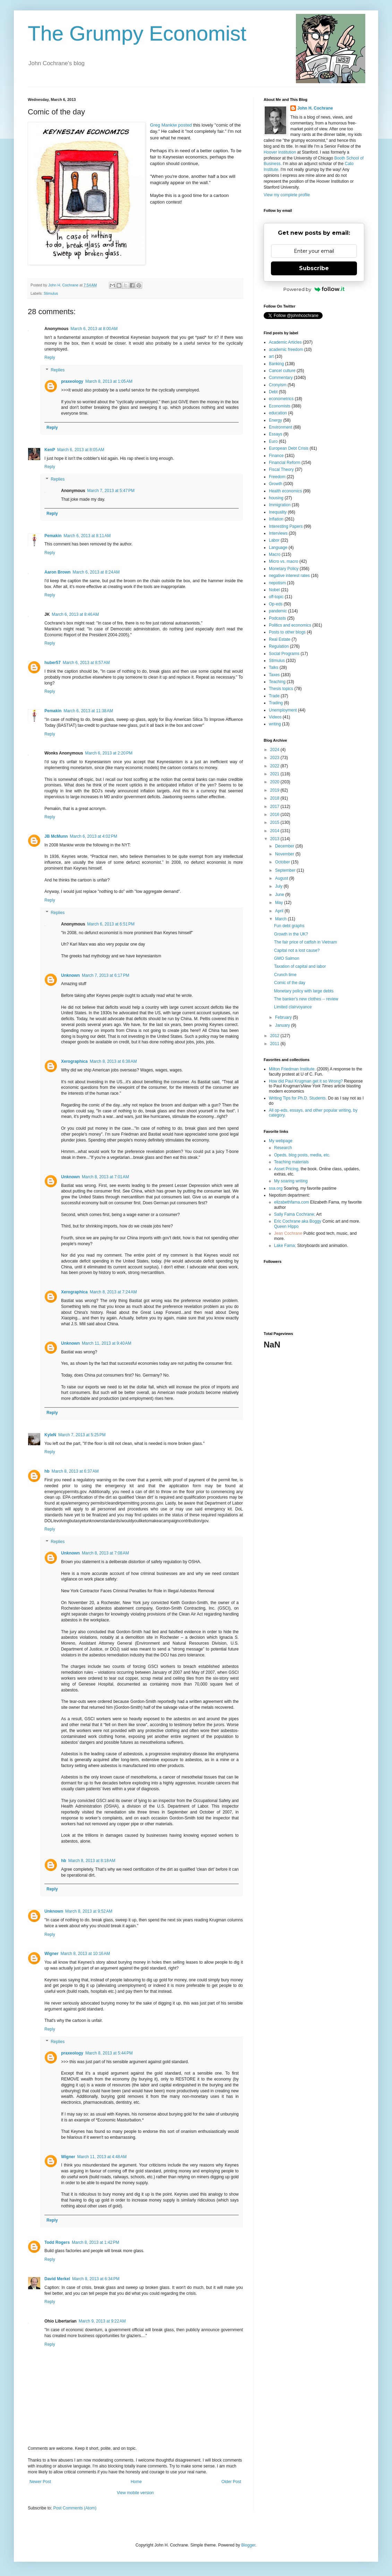 Image resolution: width=392 pixels, height=2576 pixels. Describe the element at coordinates (283, 561) in the screenshot. I see `Micro vs. macro` at that location.